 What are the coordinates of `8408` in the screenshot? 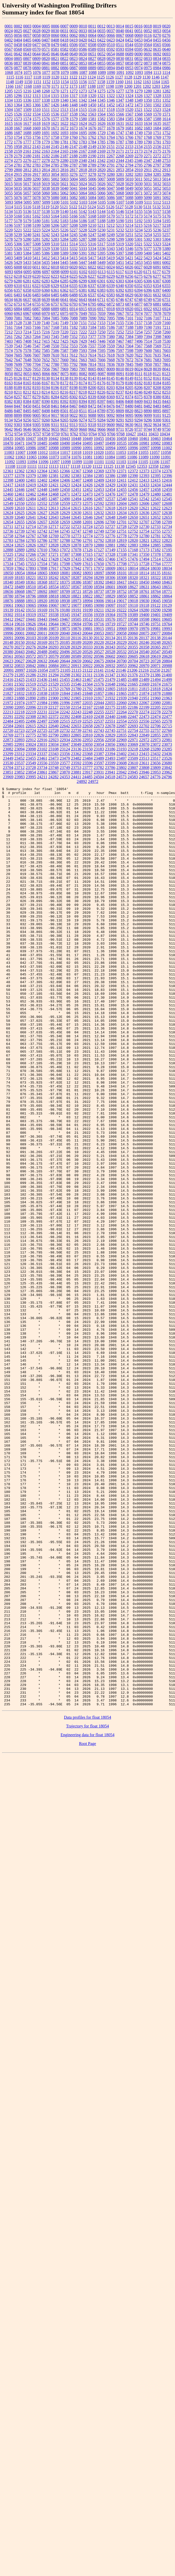 It's located at (129, 401).